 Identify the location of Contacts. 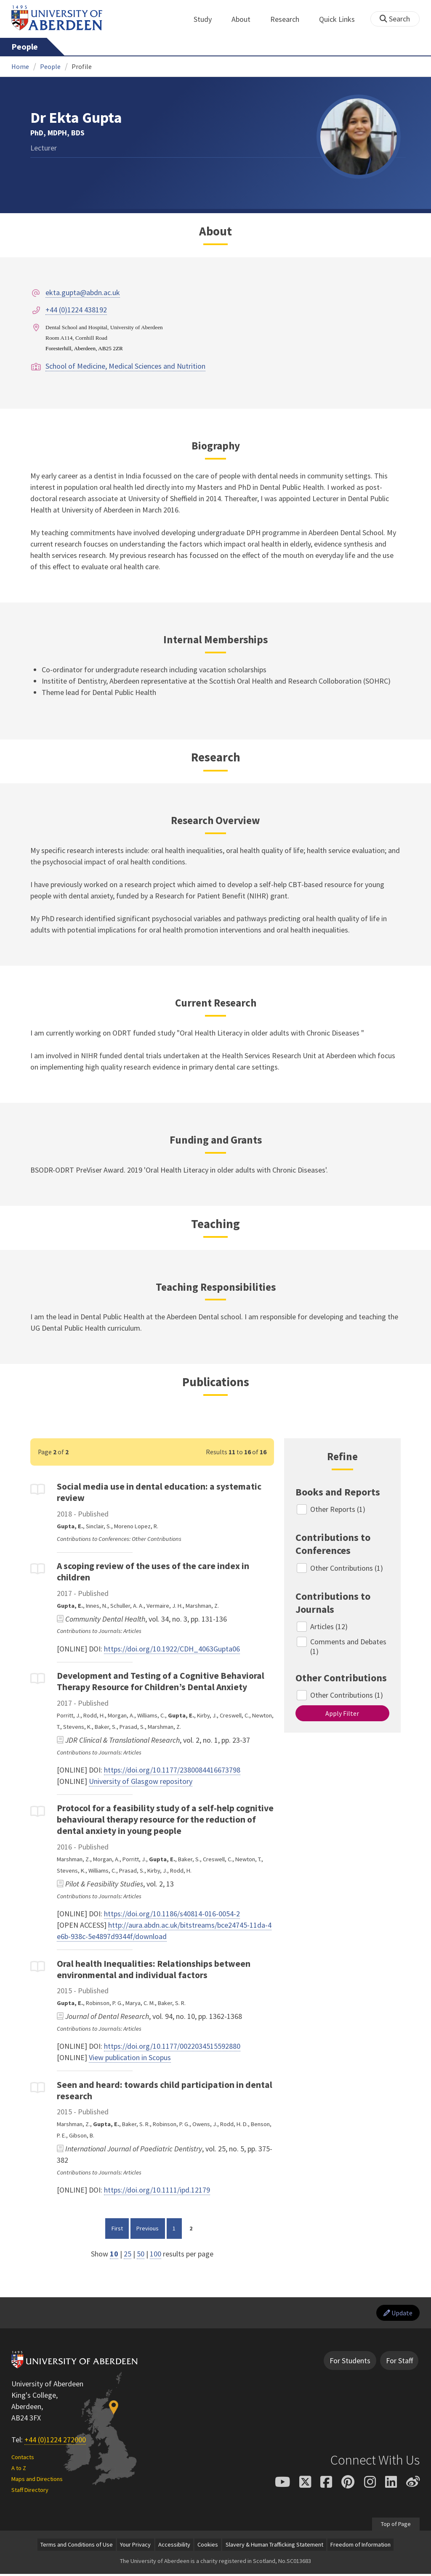
(22, 2459).